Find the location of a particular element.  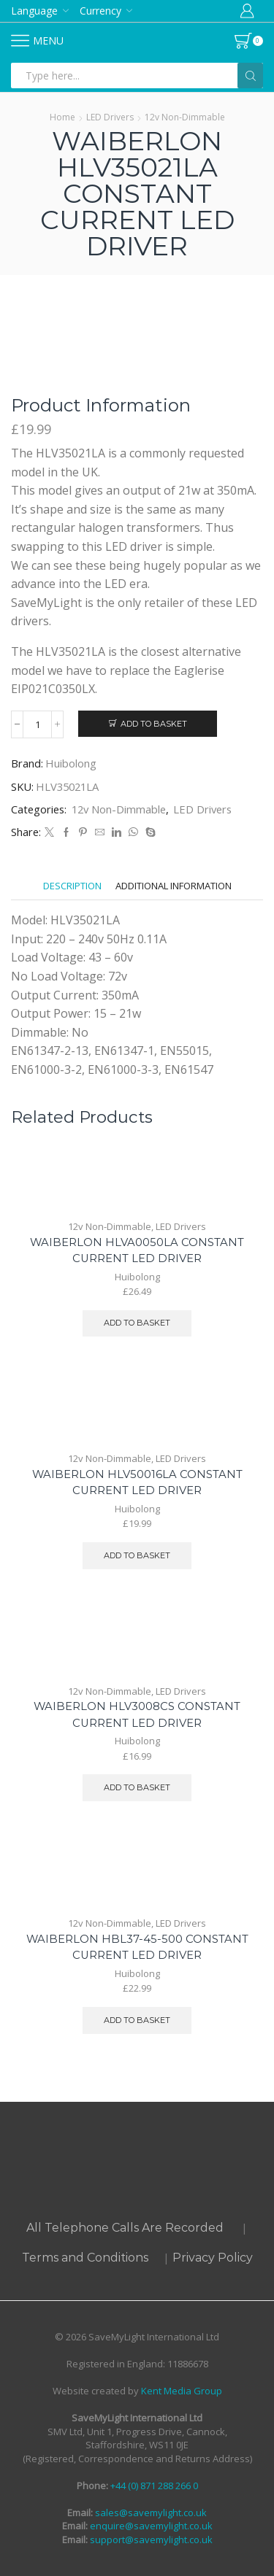

[tab] is located at coordinates (72, 886).